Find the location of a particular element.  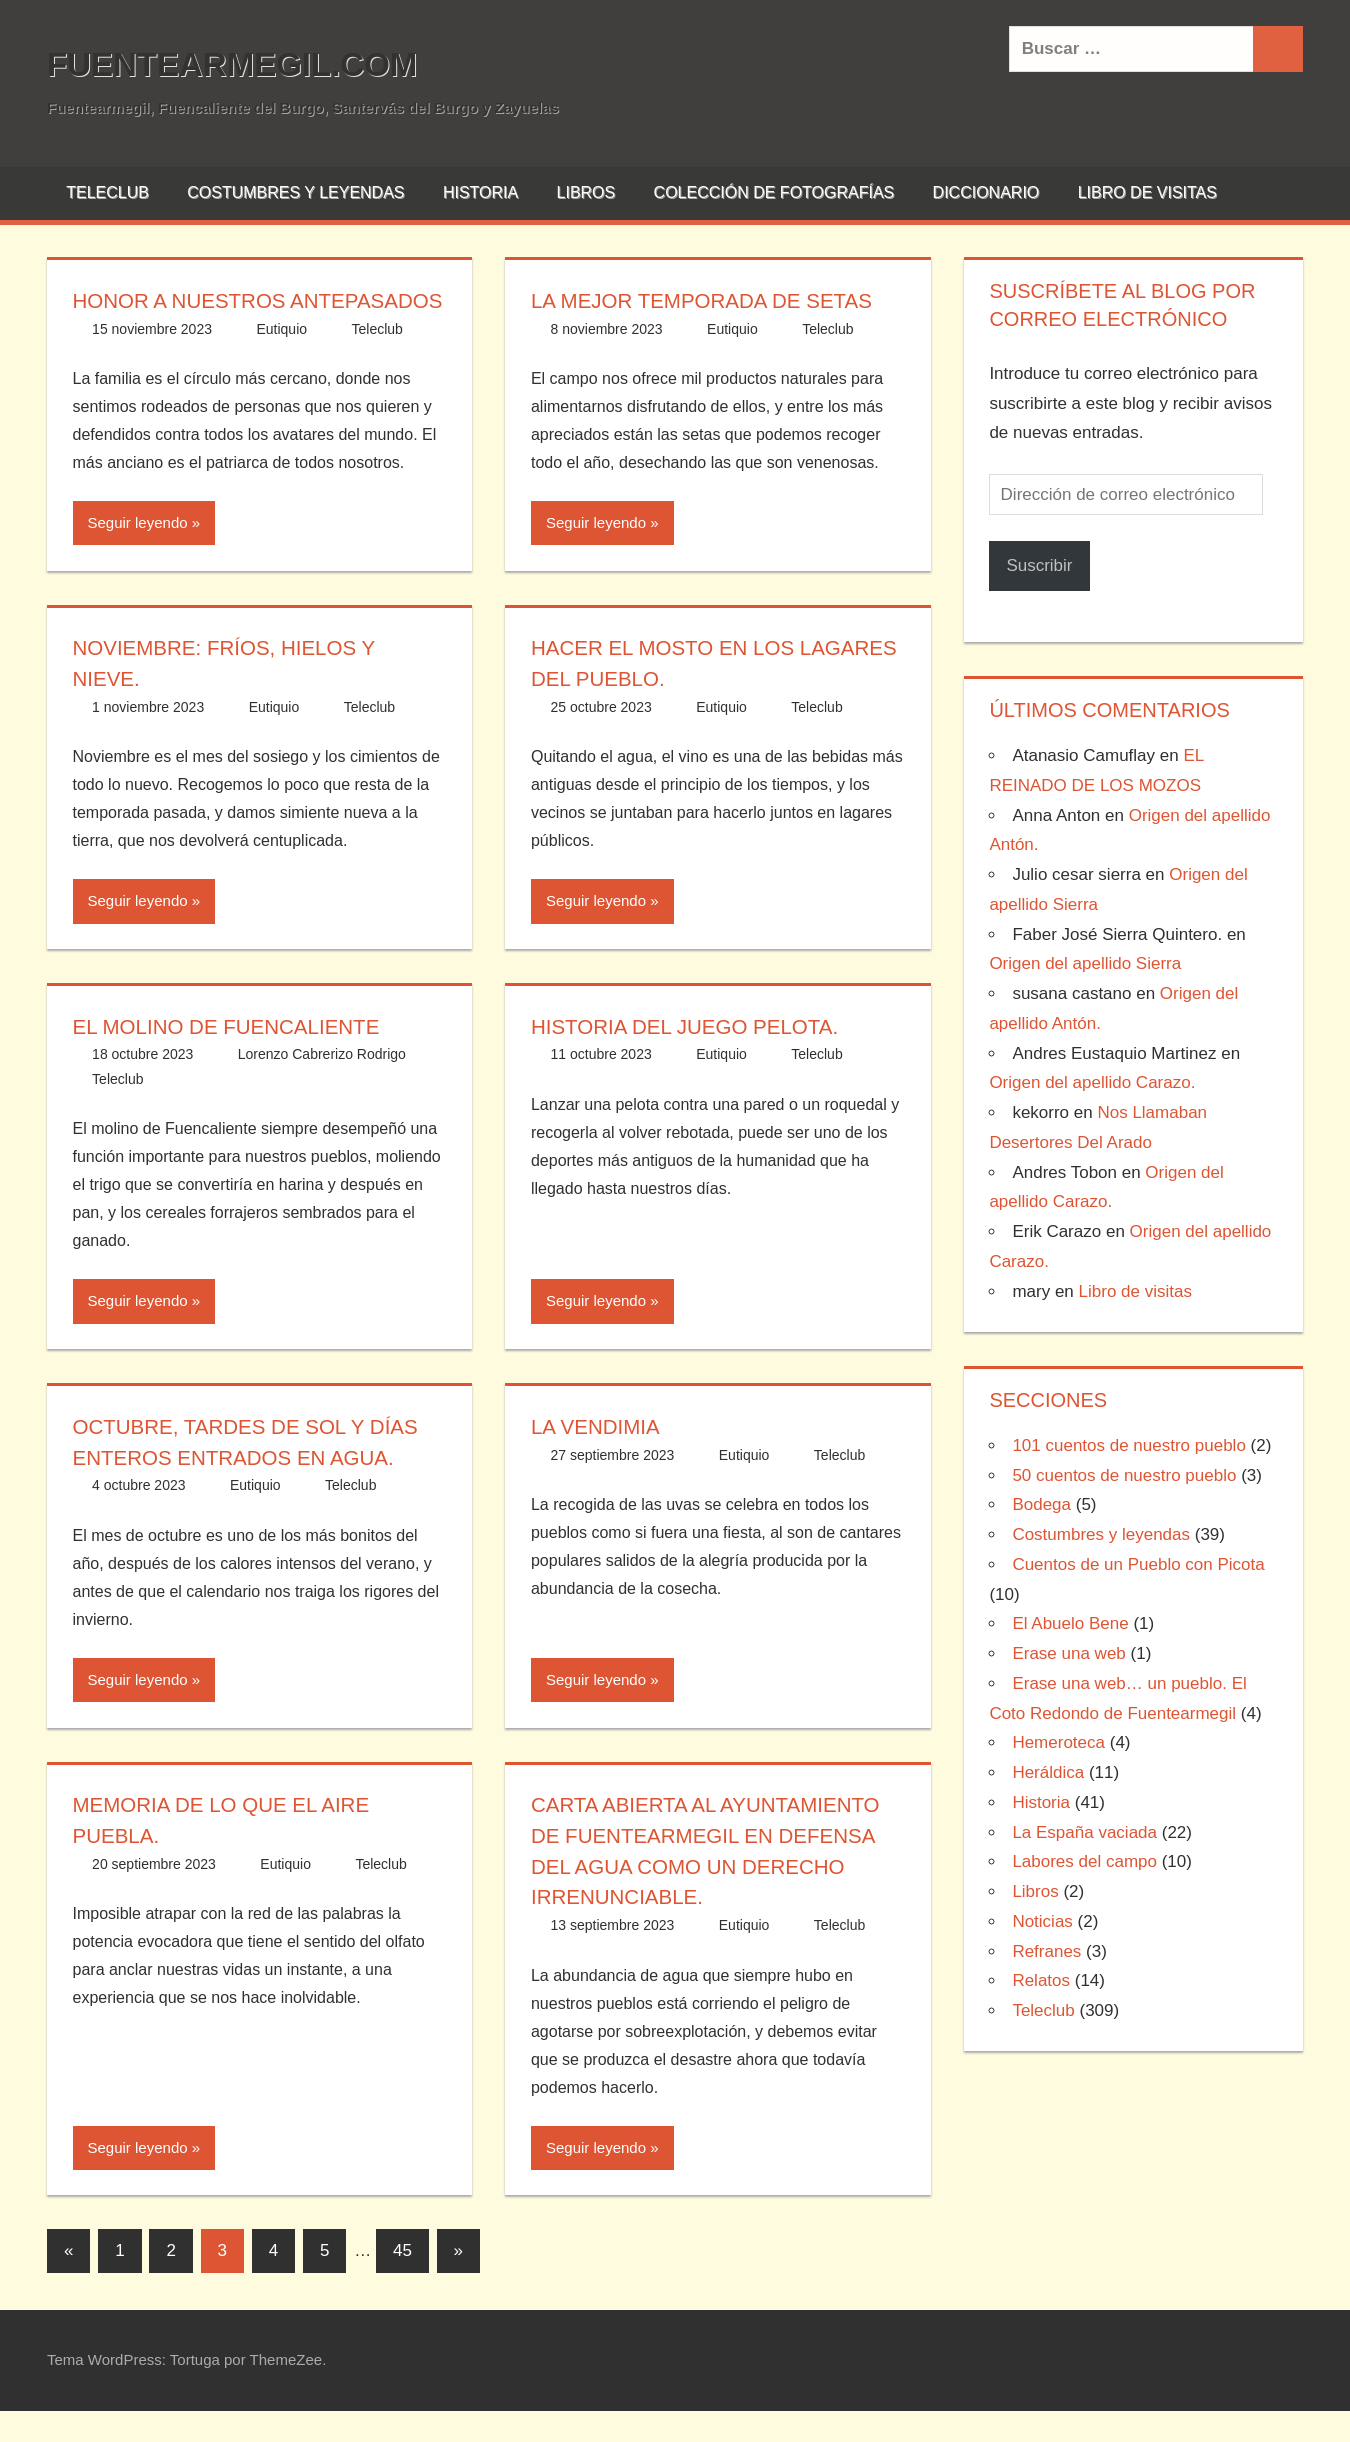

Origen del apellido Carazo. is located at coordinates (1092, 1082).